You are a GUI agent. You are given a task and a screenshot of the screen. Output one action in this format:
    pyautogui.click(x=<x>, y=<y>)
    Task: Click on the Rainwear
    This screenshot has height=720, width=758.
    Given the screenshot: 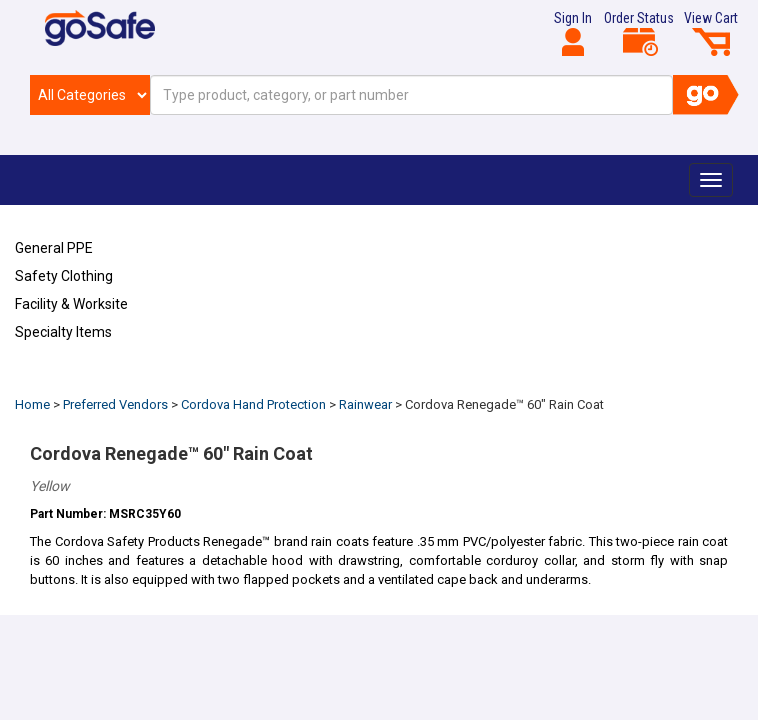 What is the action you would take?
    pyautogui.click(x=365, y=404)
    